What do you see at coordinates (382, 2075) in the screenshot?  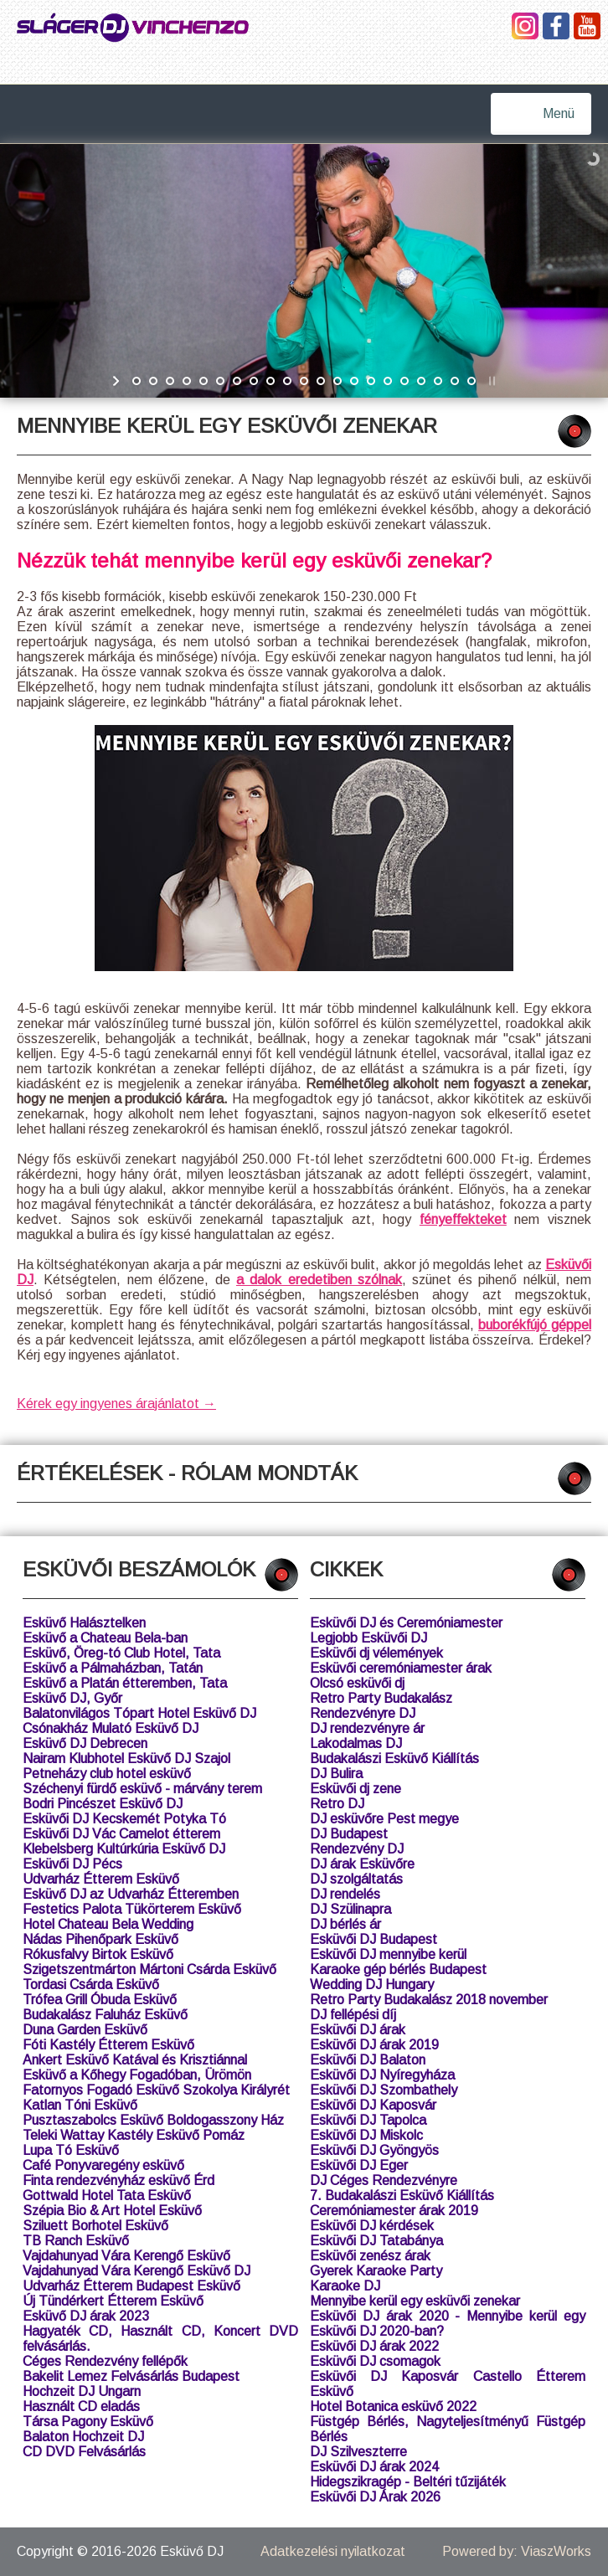 I see `Esküvői DJ Nyíregyháza` at bounding box center [382, 2075].